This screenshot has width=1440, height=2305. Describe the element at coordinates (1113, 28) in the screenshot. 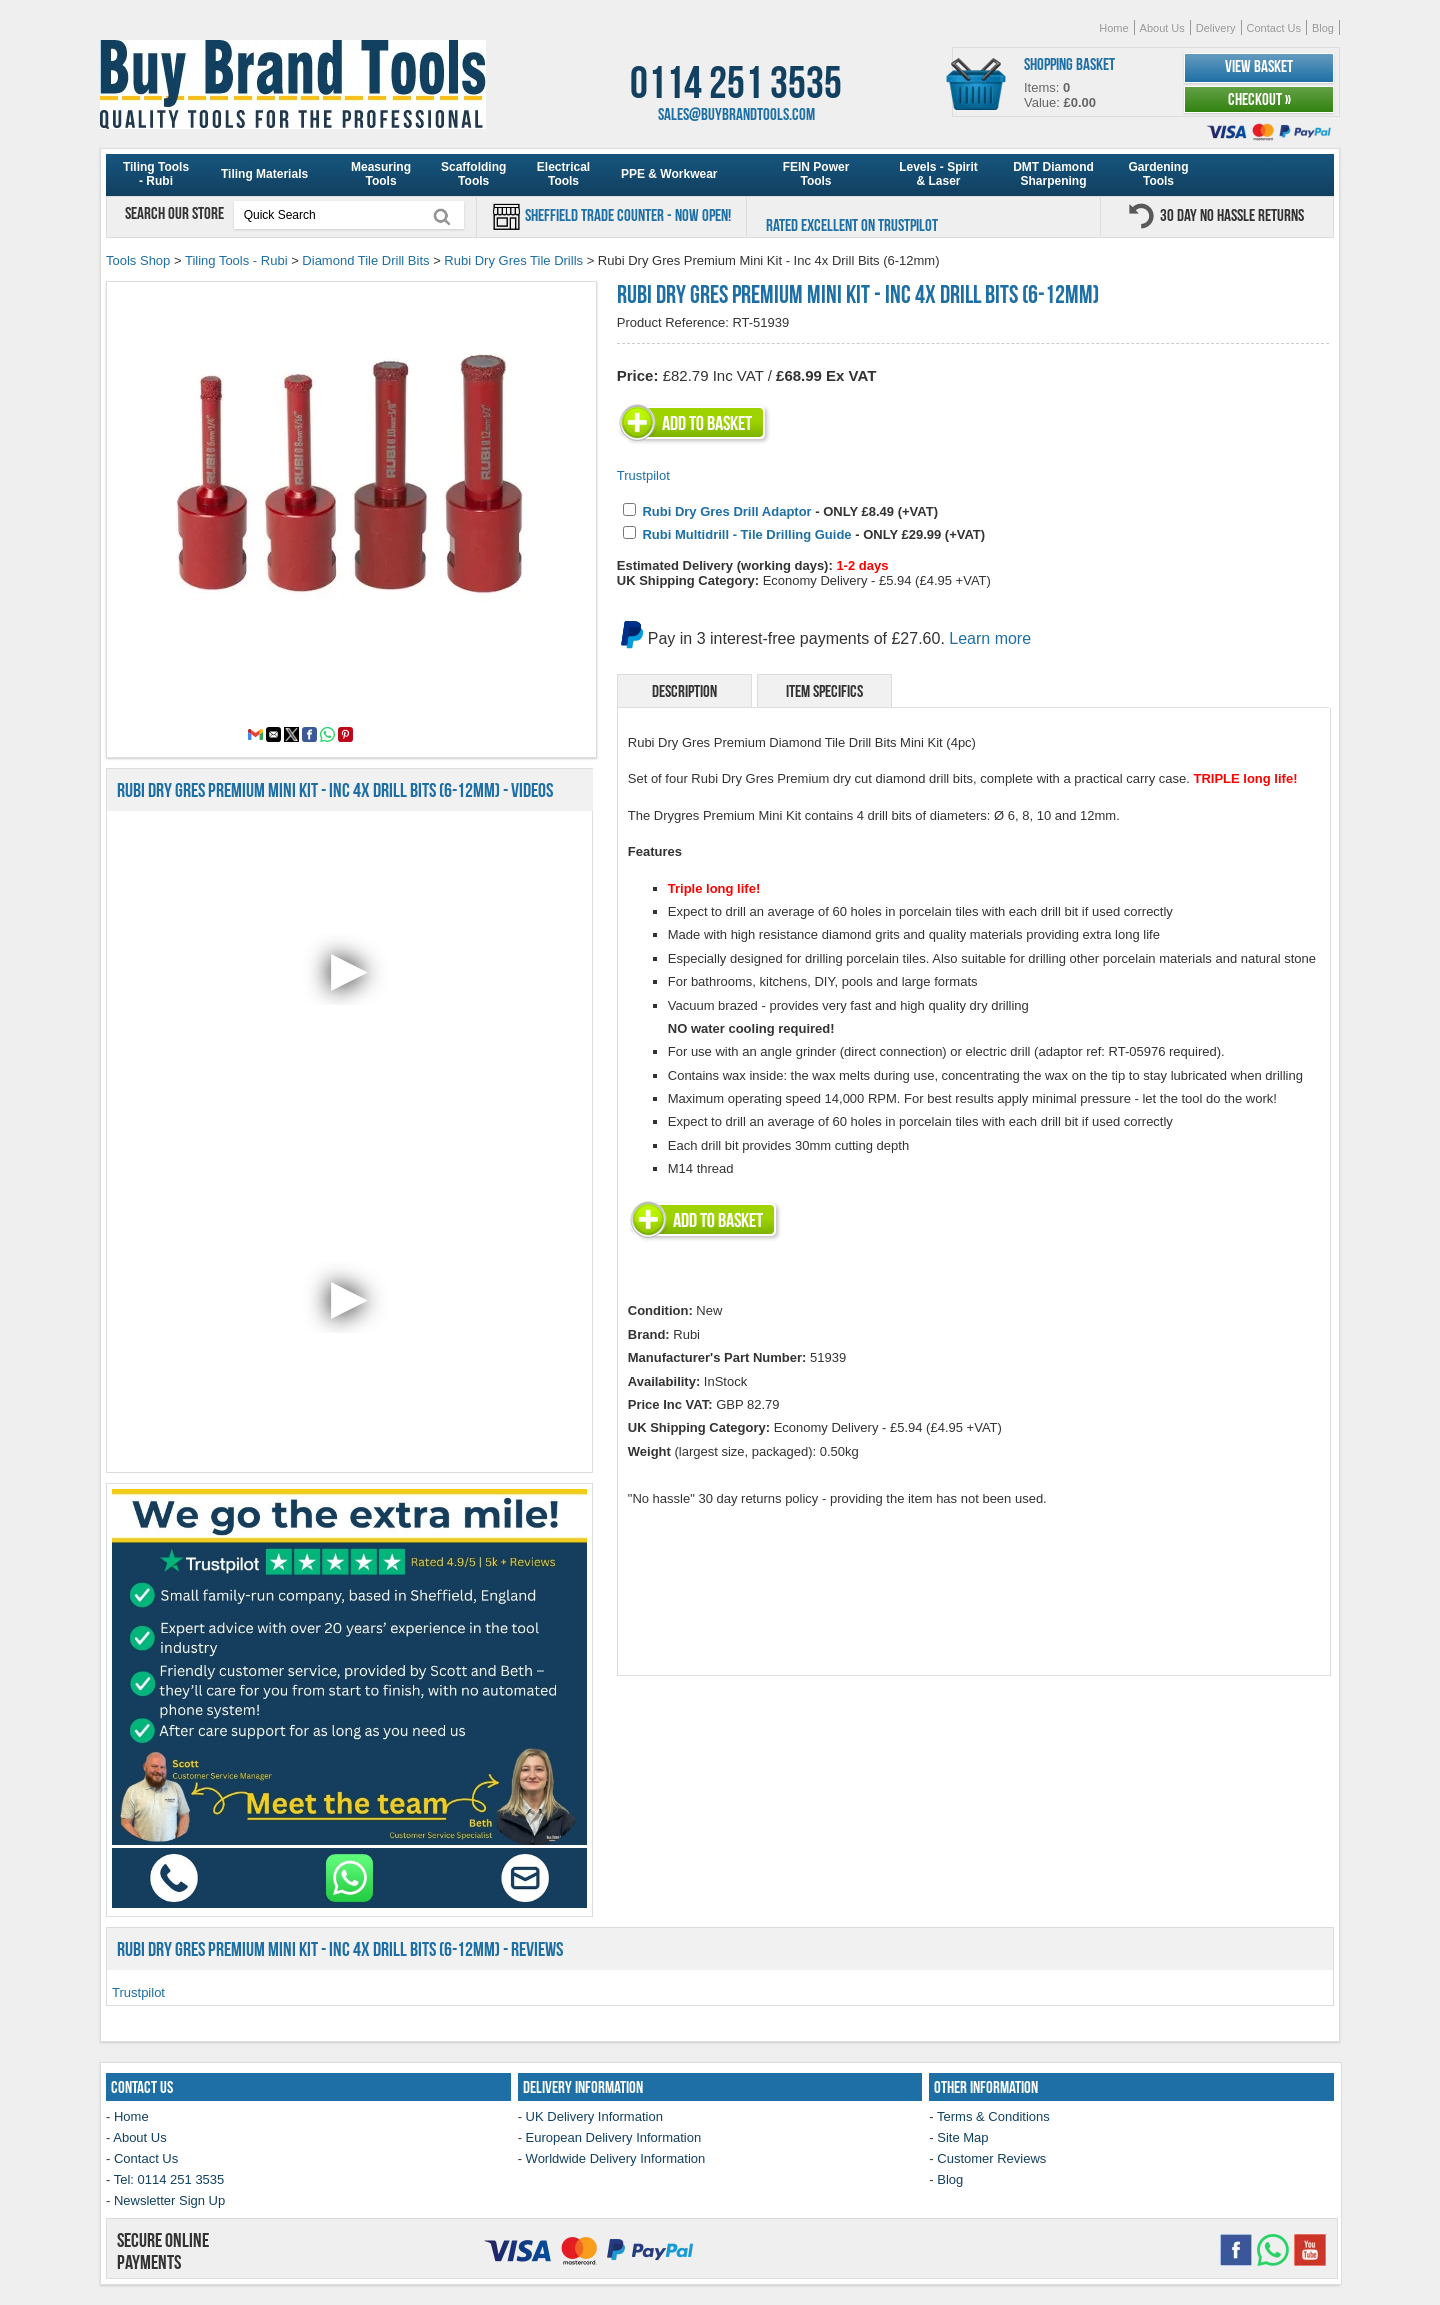

I see `Home` at that location.